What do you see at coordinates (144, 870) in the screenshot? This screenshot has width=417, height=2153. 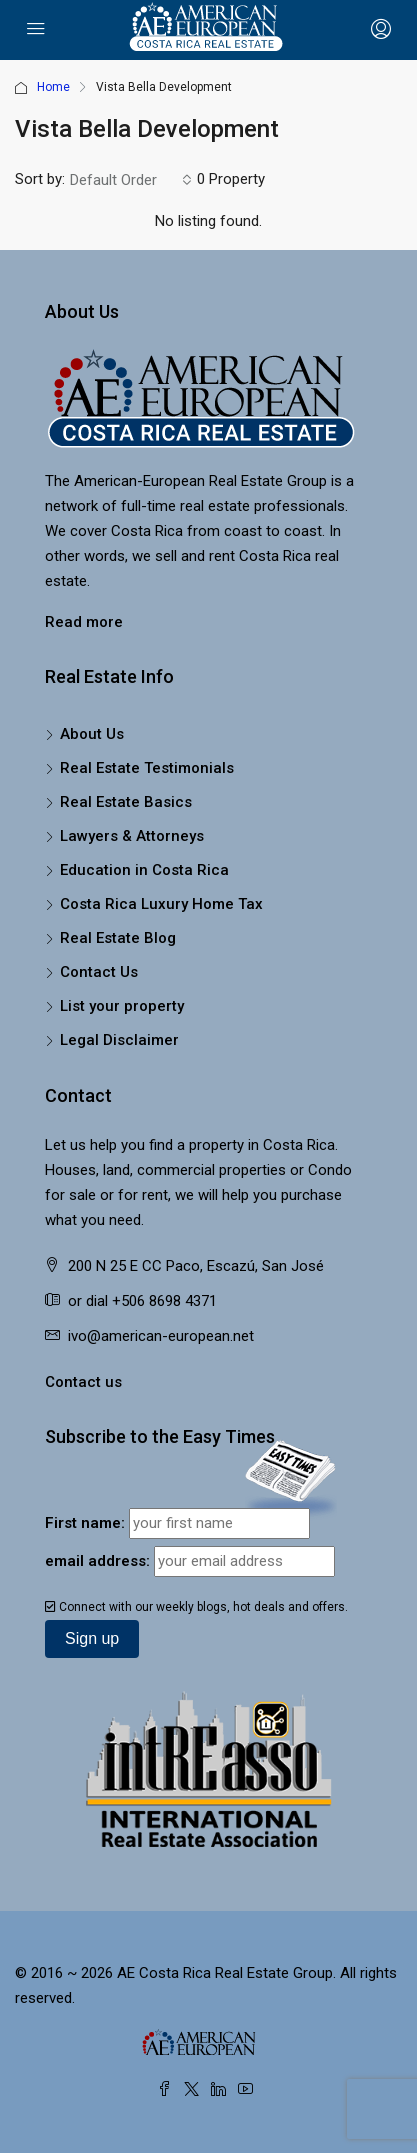 I see `Education in Costa Rica` at bounding box center [144, 870].